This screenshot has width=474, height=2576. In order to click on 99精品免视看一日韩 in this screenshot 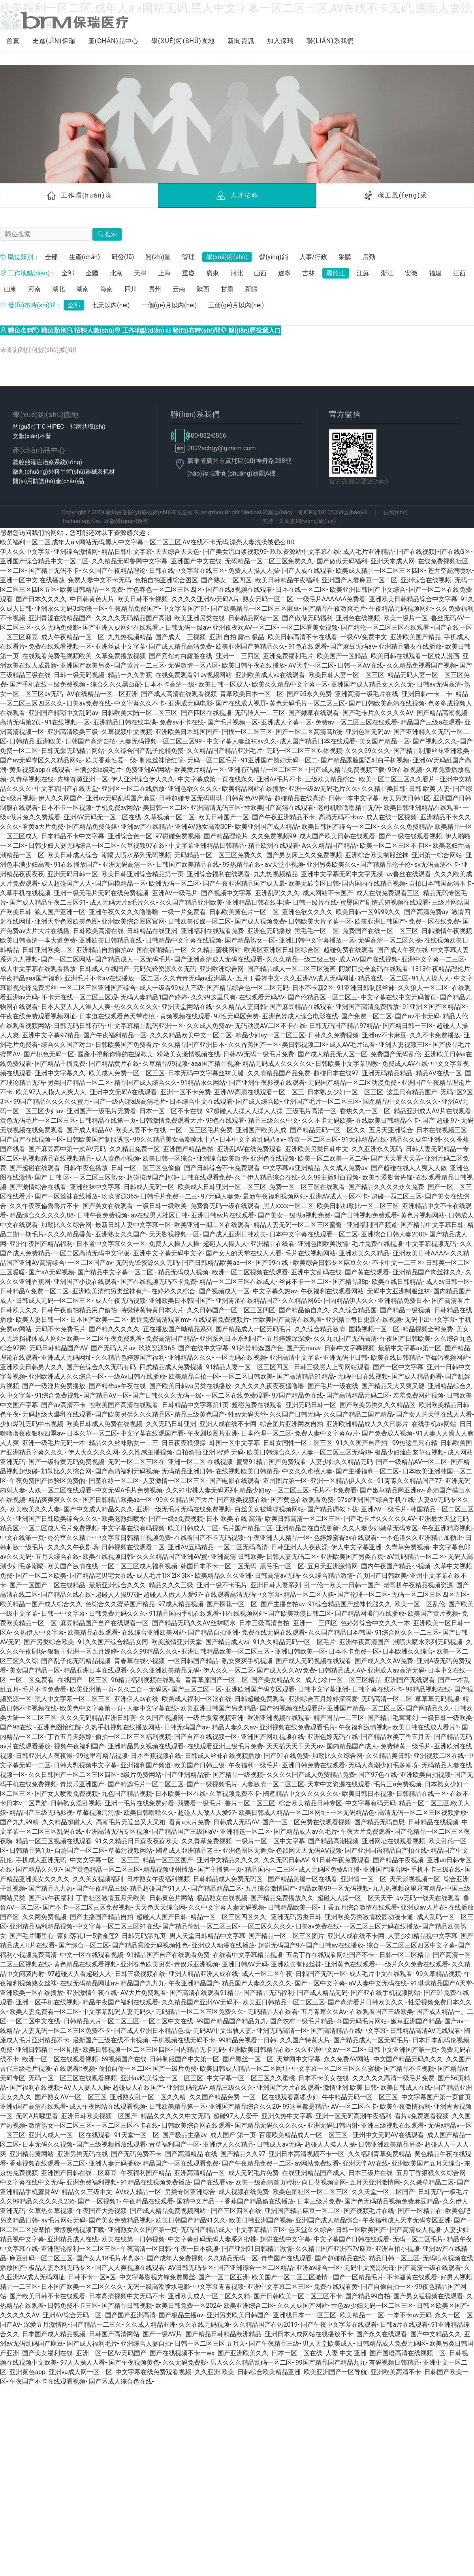, I will do `click(247, 2040)`.